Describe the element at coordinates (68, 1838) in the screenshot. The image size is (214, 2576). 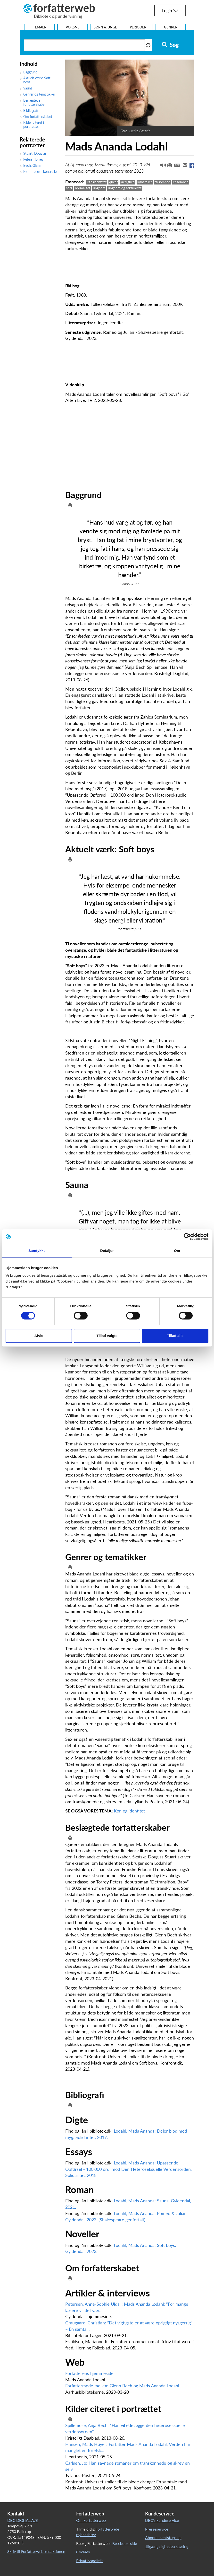
I see `[Print-venlig version af dette kapitel - Beslægtede forfatterskaber]` at that location.